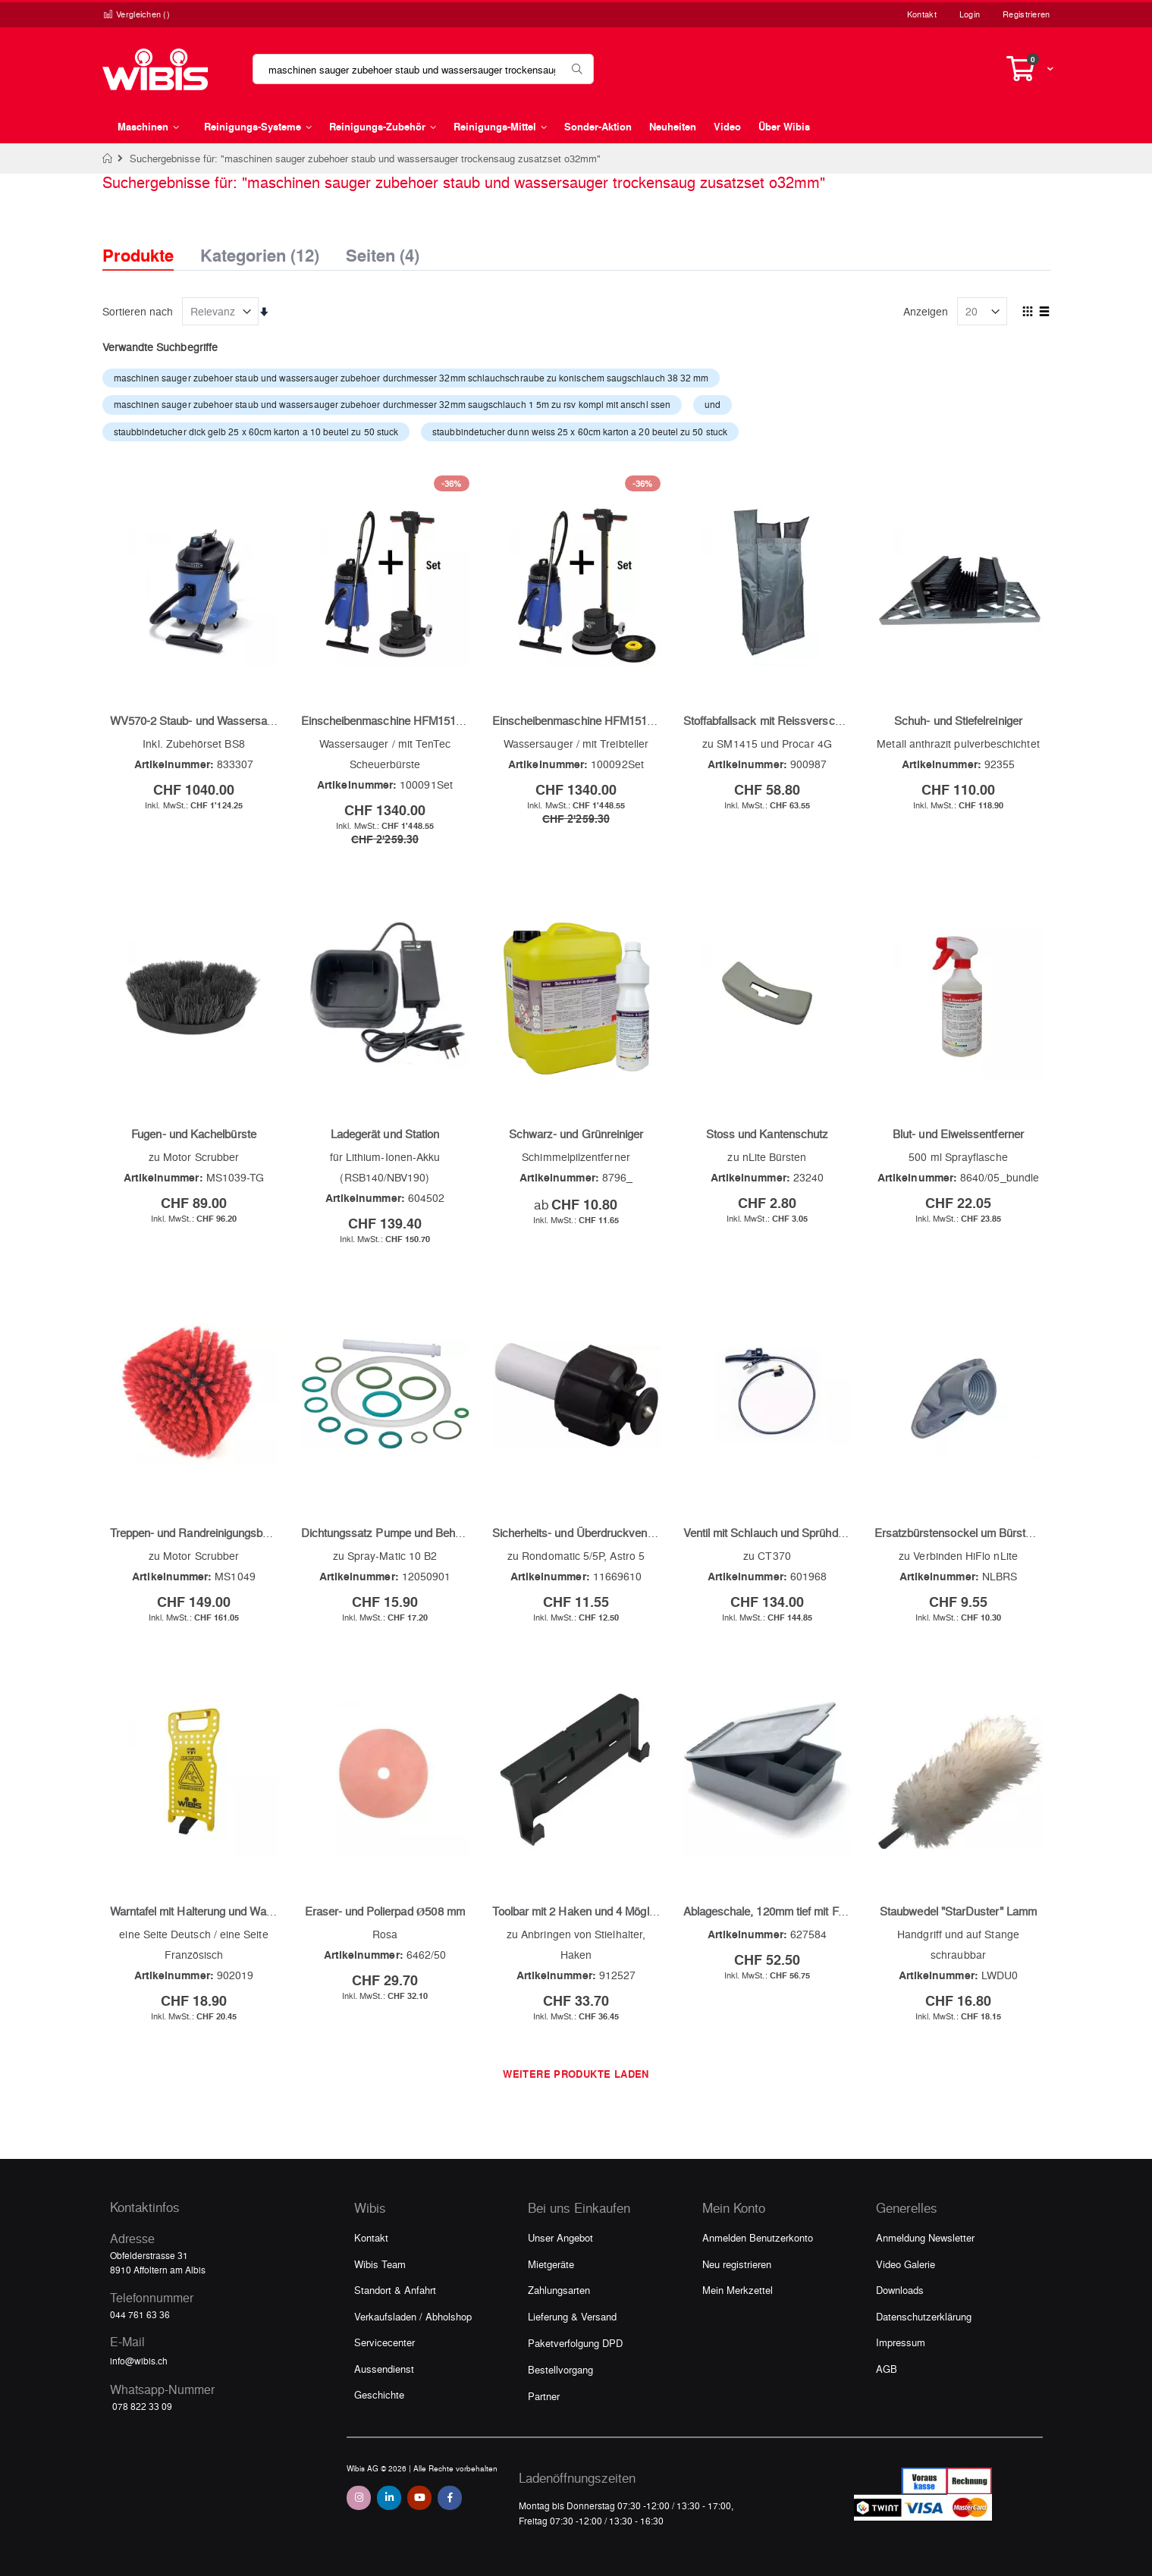  I want to click on [combobox], so click(423, 69).